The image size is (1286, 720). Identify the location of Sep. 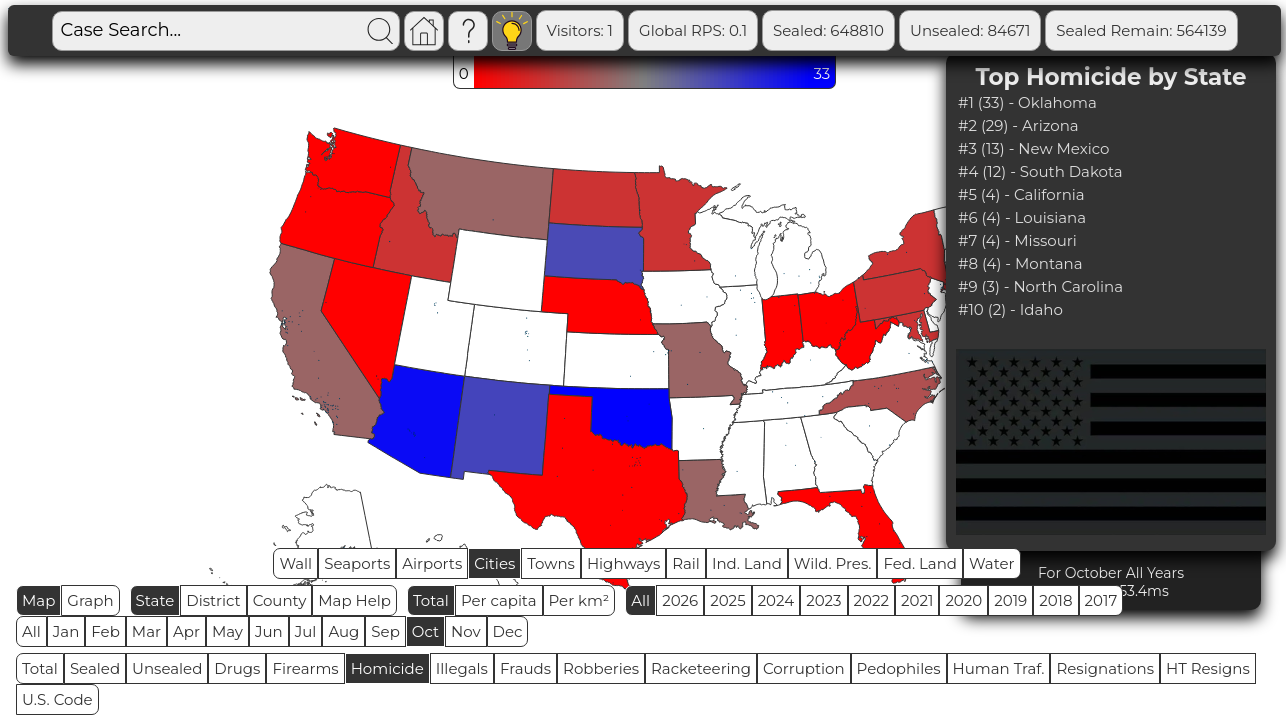
(385, 631).